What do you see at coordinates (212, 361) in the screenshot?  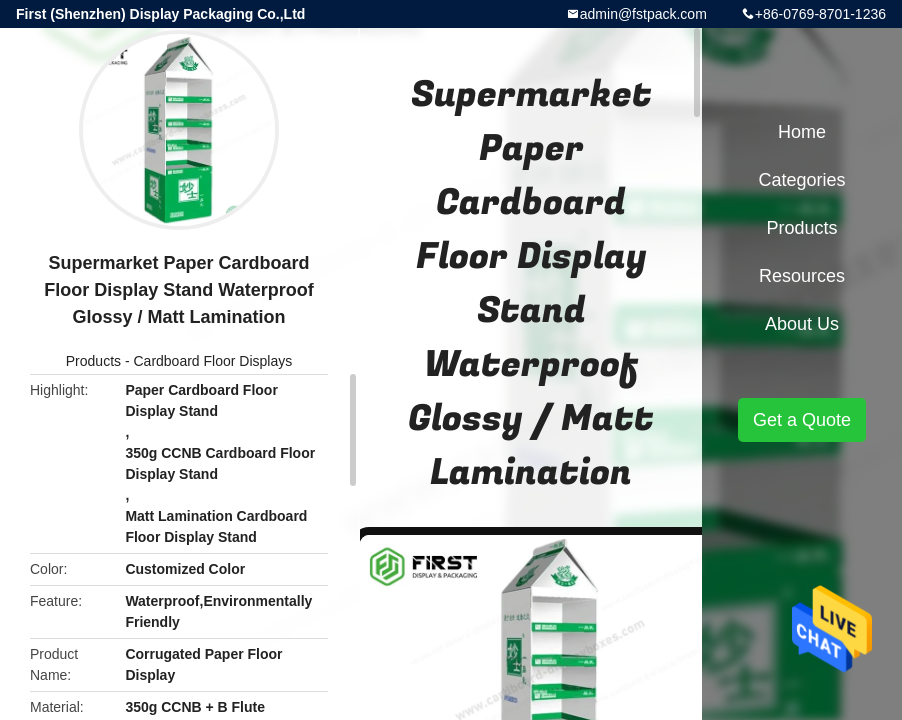 I see `Cardboard Floor Displays` at bounding box center [212, 361].